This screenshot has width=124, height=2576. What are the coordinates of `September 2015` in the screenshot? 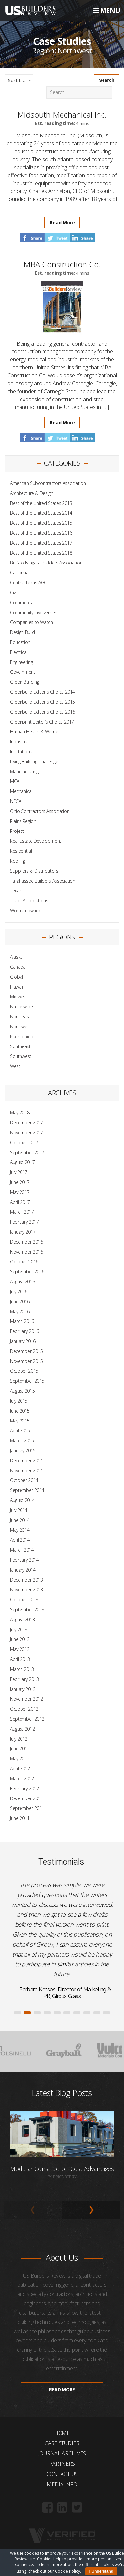 It's located at (27, 1381).